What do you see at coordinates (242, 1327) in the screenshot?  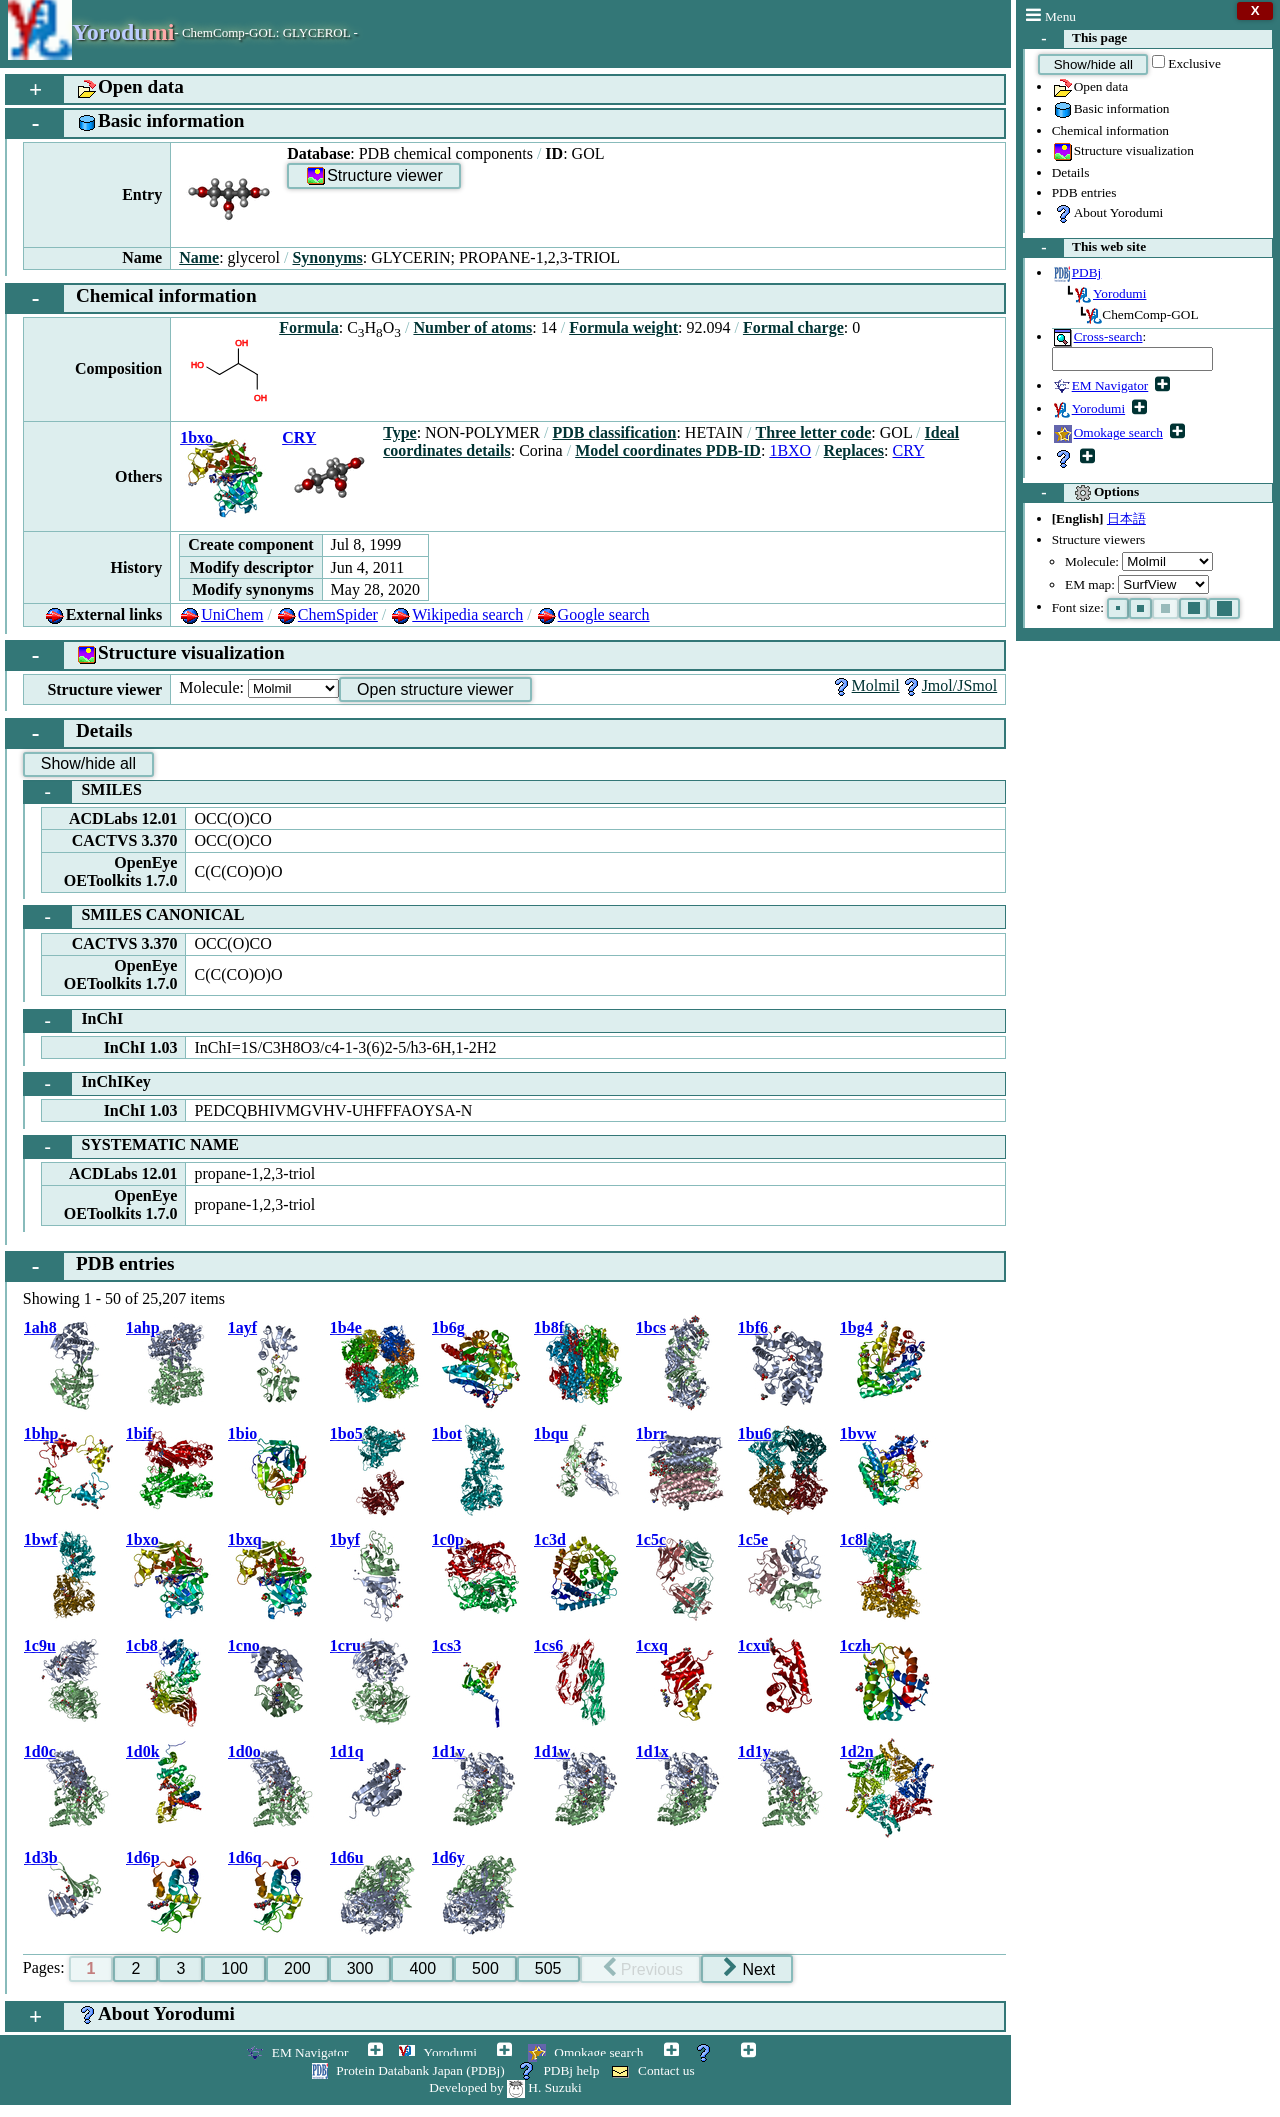 I see `1ayf` at bounding box center [242, 1327].